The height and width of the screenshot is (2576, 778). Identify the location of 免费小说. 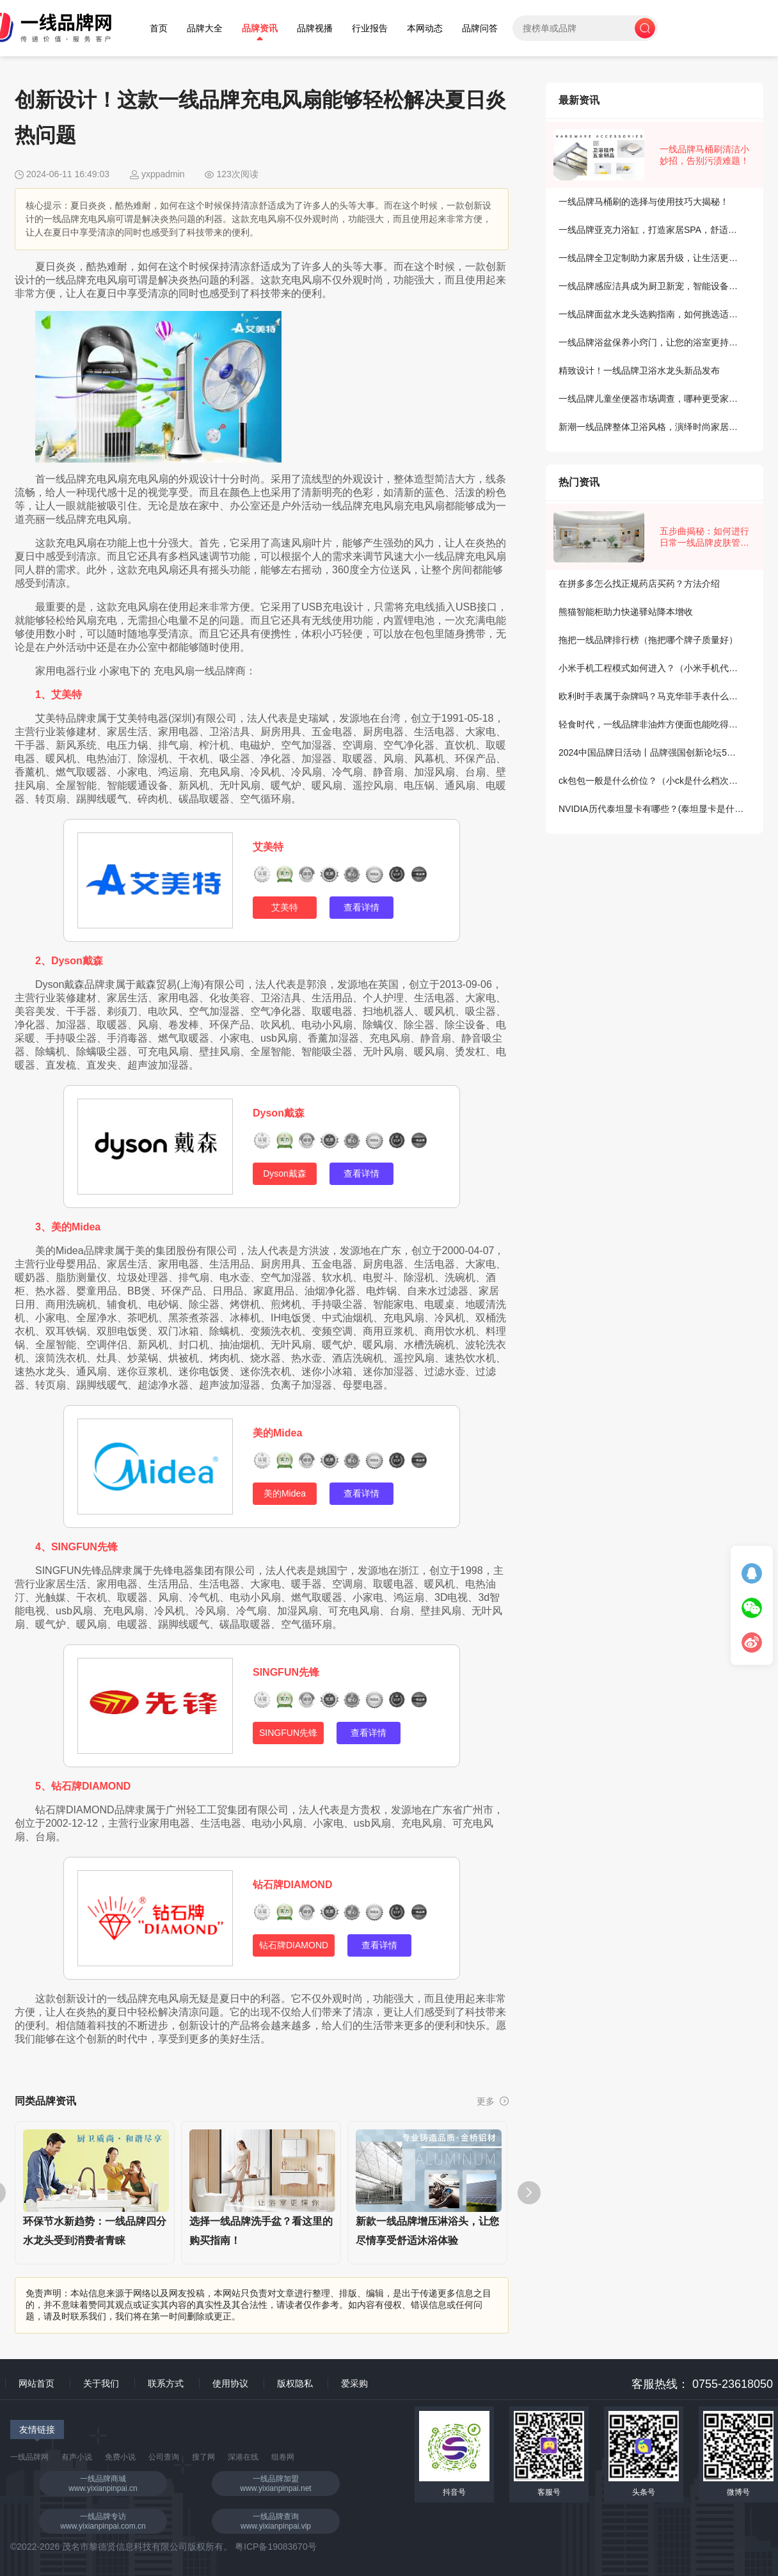
(120, 2457).